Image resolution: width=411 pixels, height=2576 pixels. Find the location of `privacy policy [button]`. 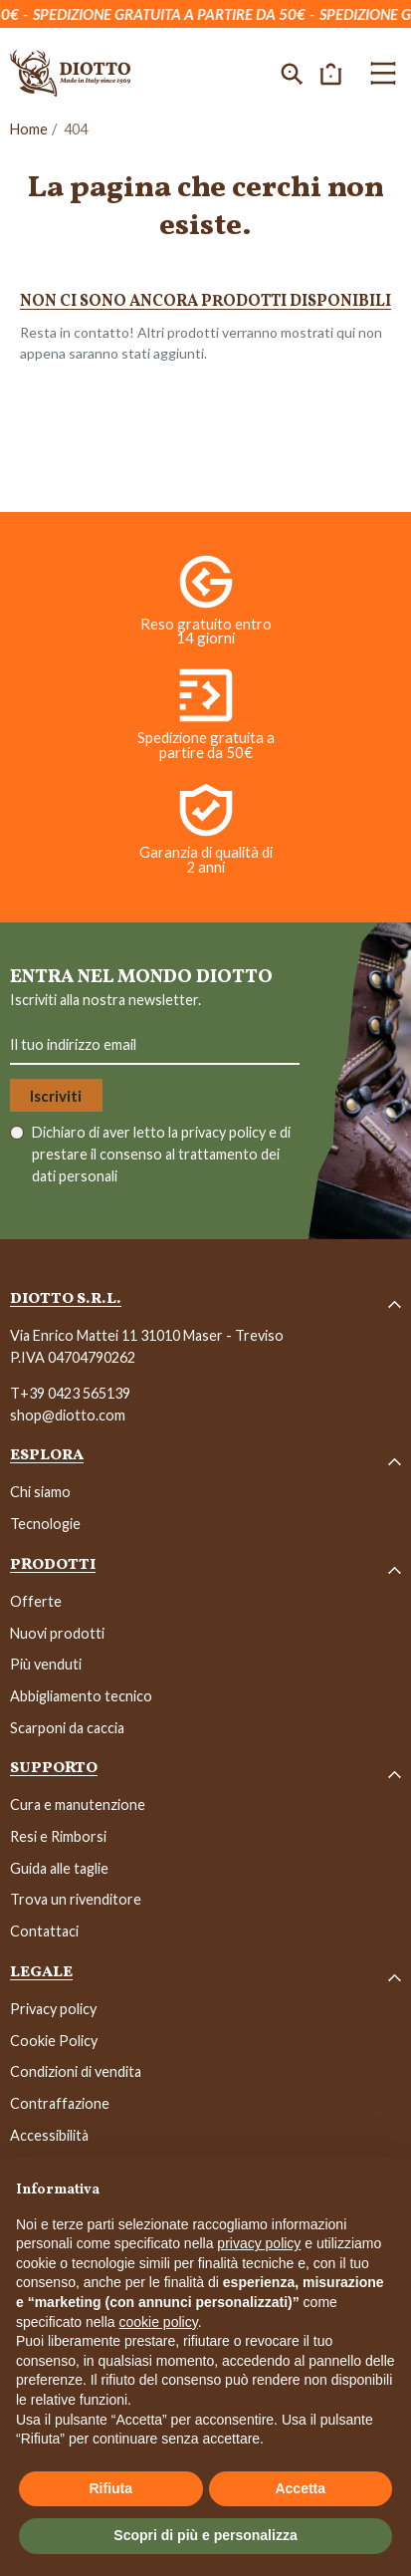

privacy policy [button] is located at coordinates (259, 2243).